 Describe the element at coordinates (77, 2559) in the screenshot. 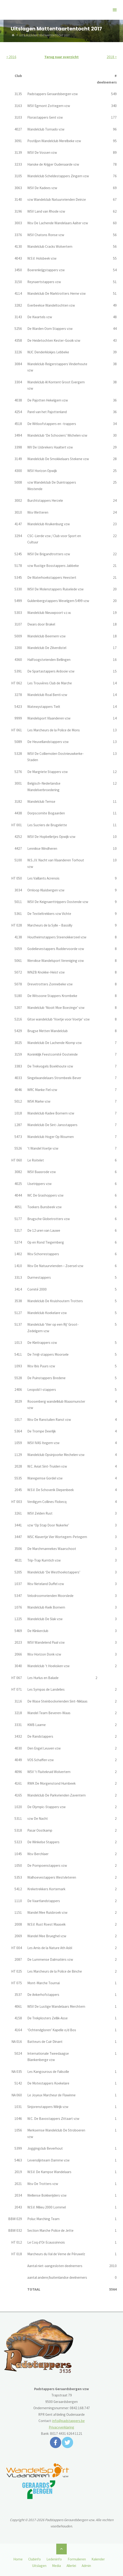

I see `Formulieren` at that location.